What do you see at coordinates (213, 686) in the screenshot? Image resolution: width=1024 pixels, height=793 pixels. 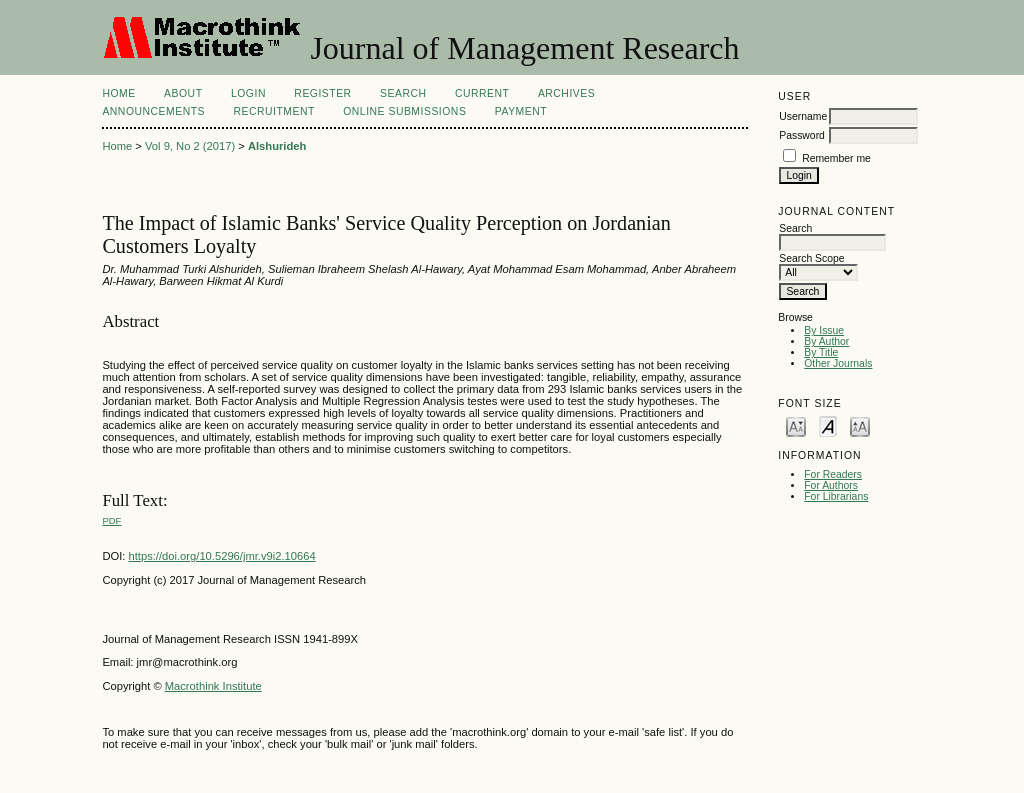 I see `Macrothink Institute` at bounding box center [213, 686].